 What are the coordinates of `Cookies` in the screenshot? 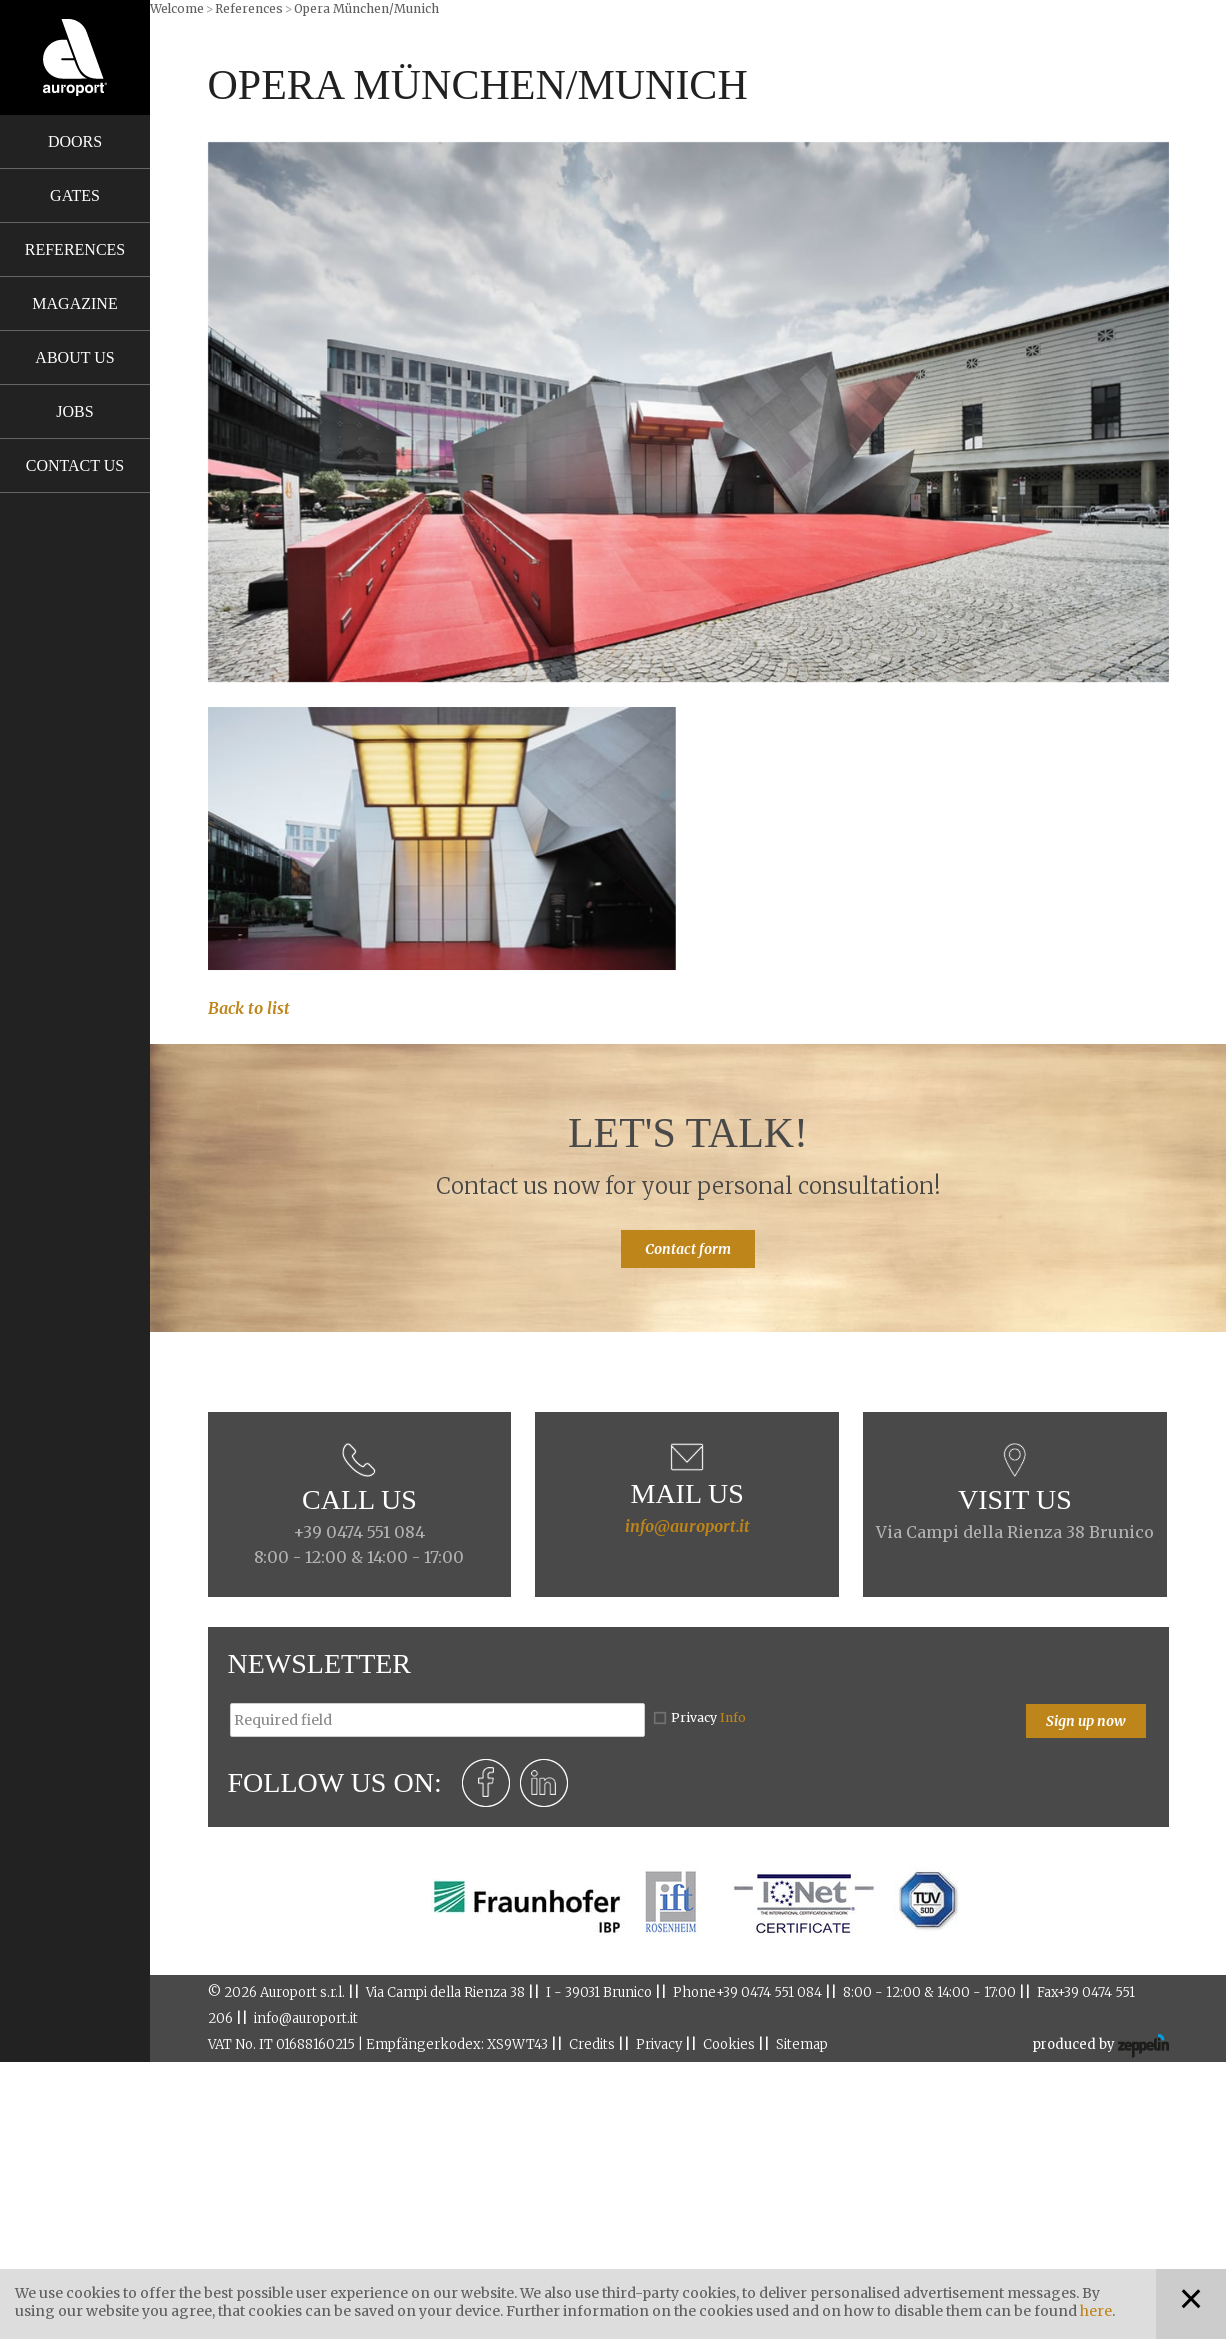 It's located at (729, 2044).